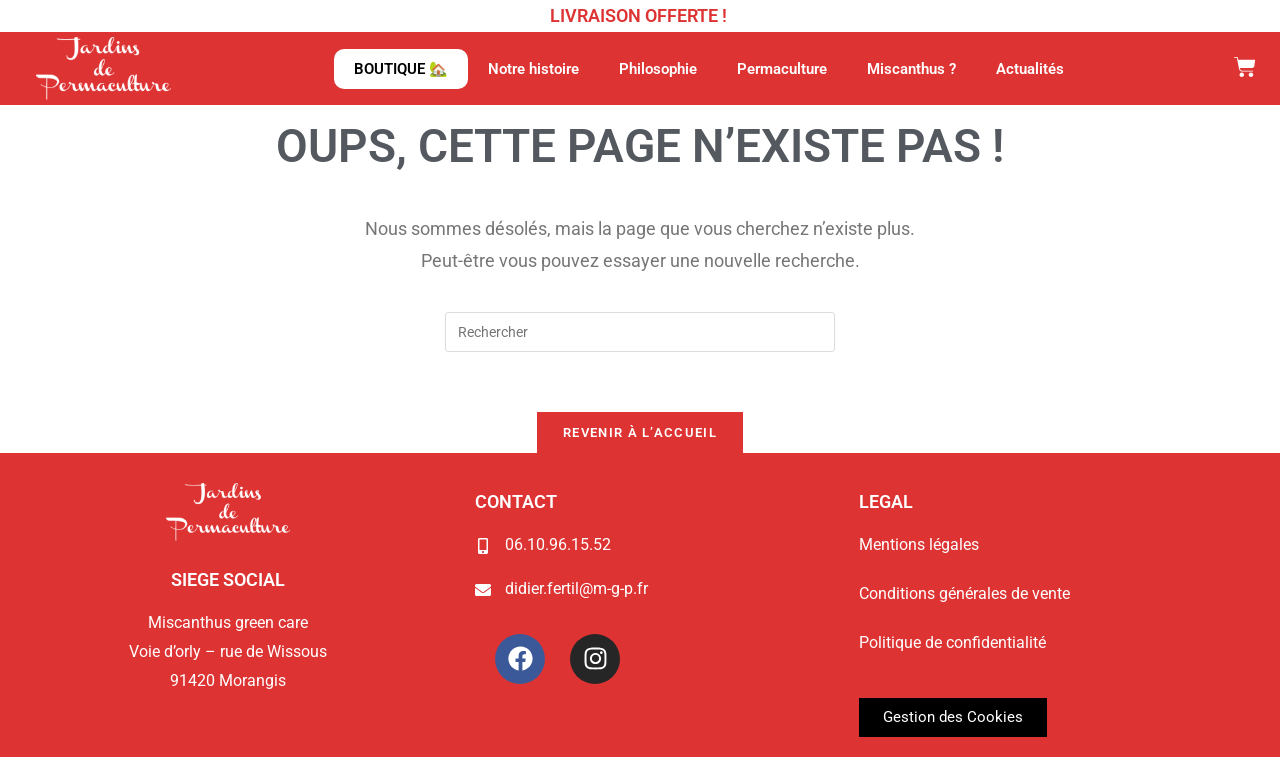 Image resolution: width=1280 pixels, height=757 pixels. Describe the element at coordinates (919, 544) in the screenshot. I see `Mentions légales` at that location.